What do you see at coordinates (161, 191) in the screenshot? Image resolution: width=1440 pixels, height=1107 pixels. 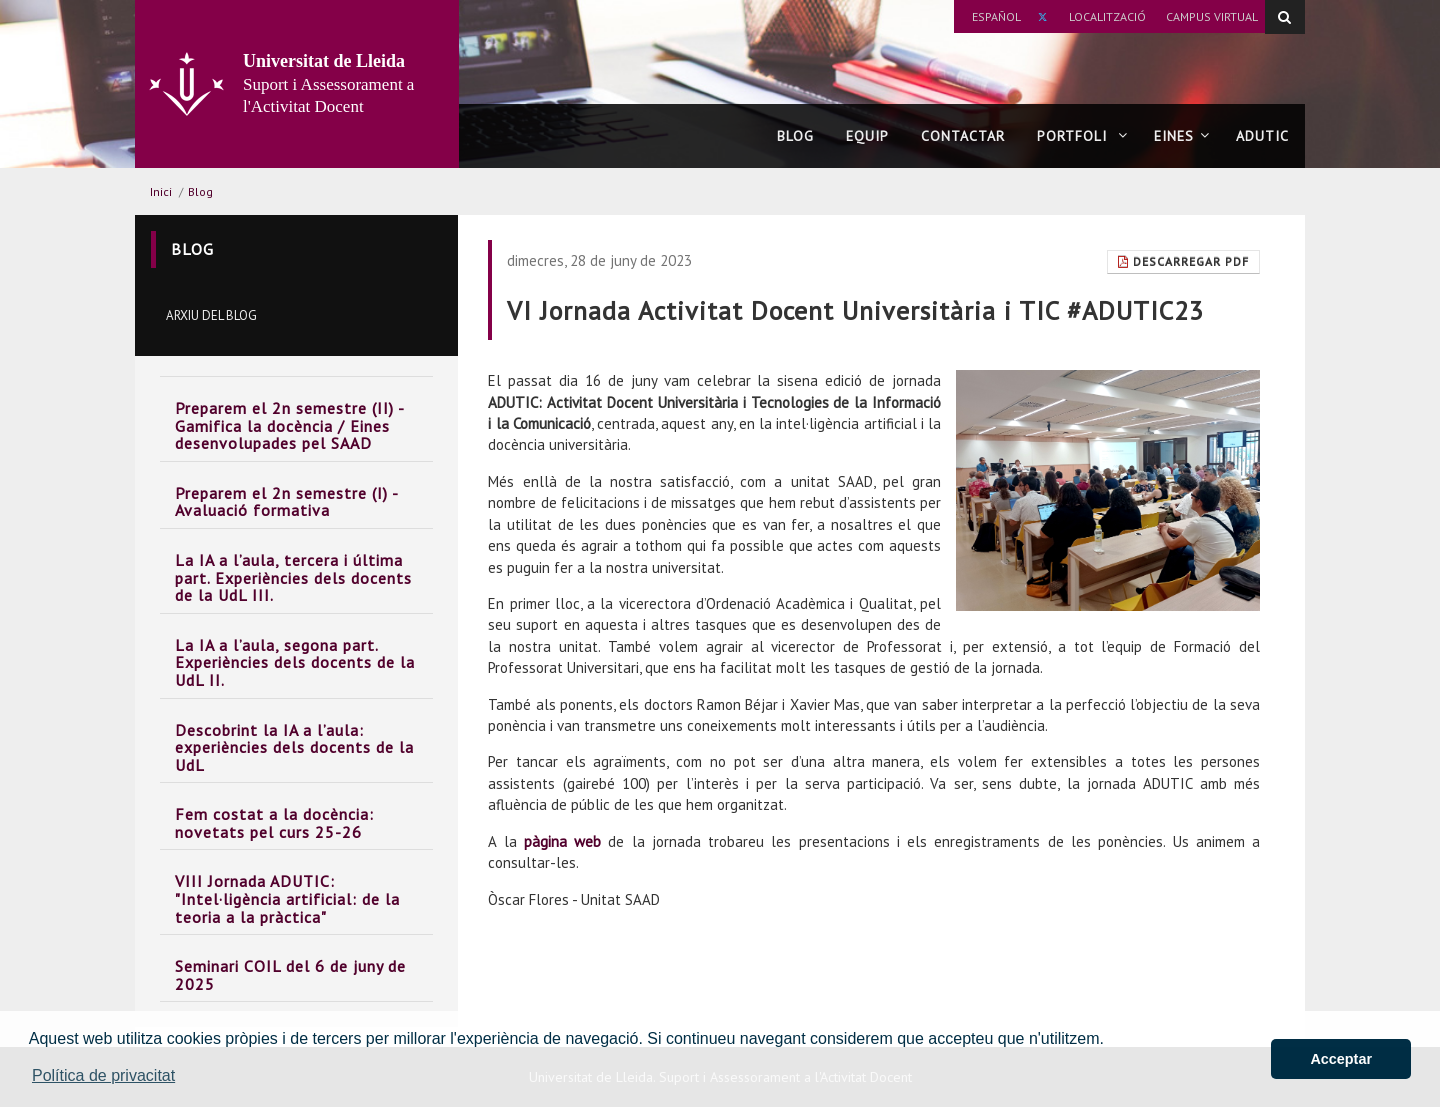 I see `Inici` at bounding box center [161, 191].